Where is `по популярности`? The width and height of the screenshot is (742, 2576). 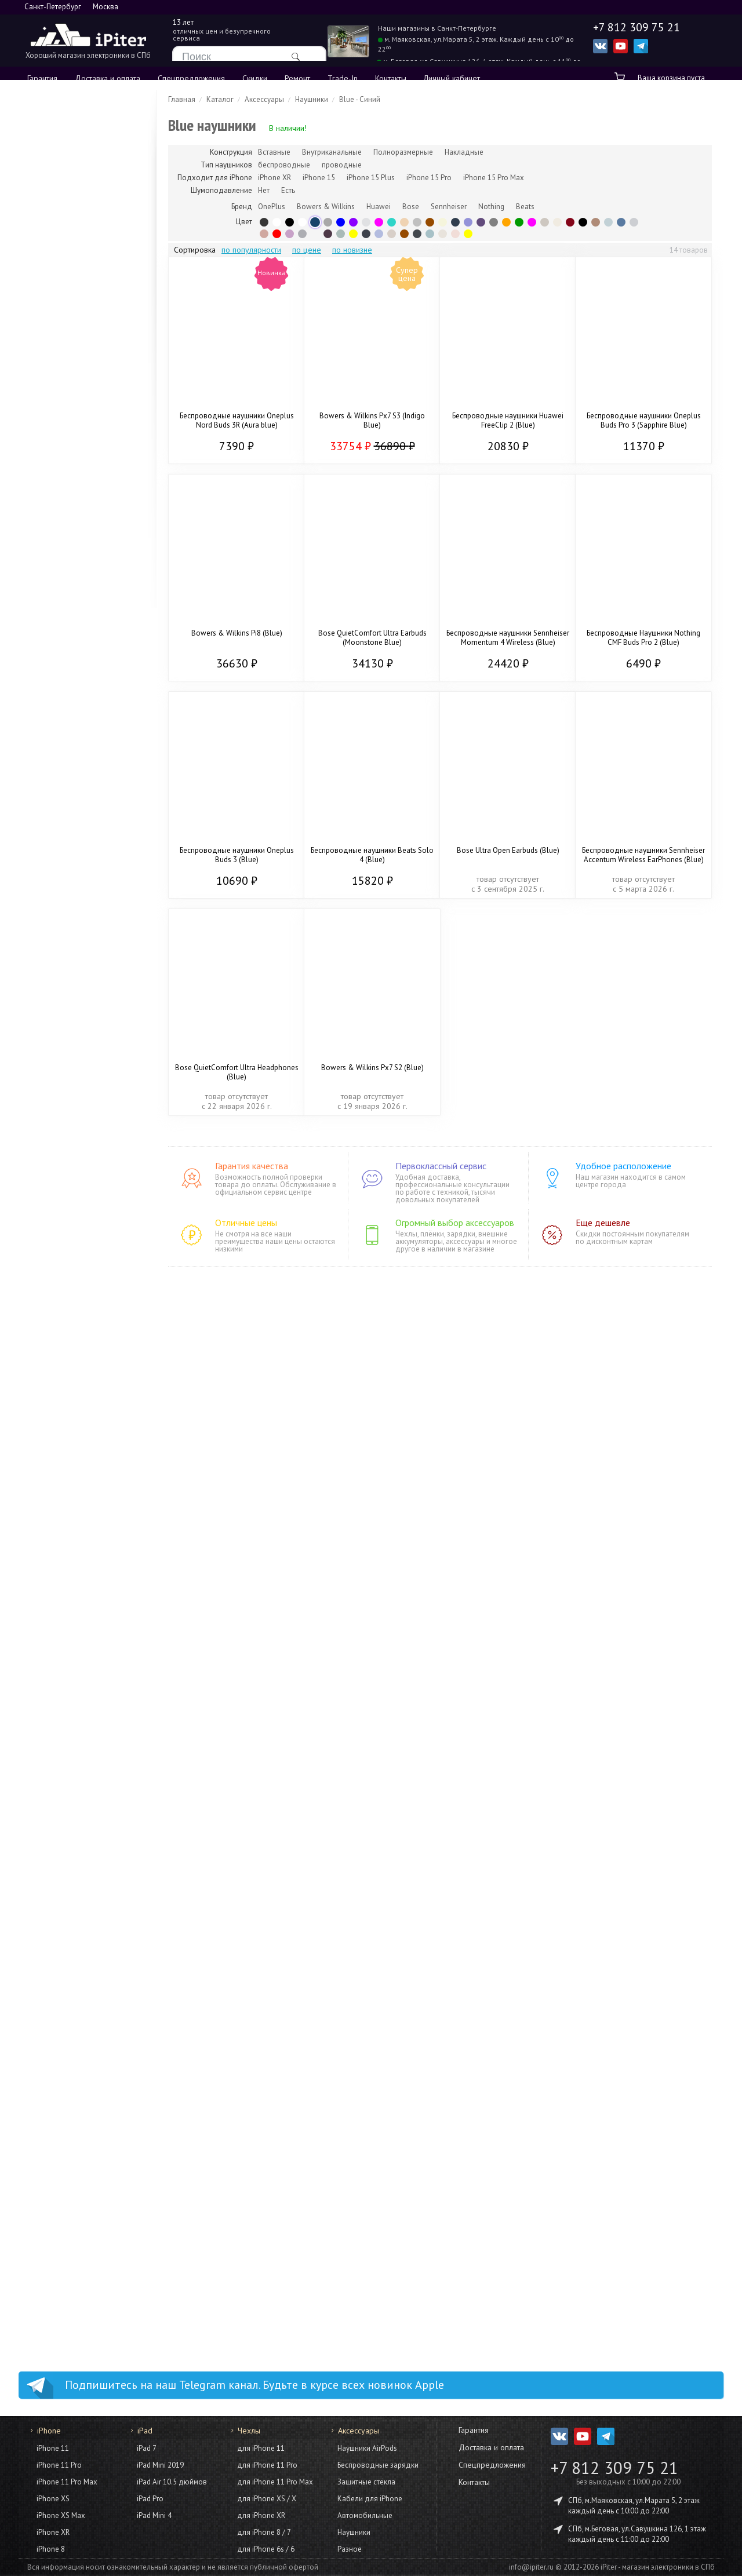 по популярности is located at coordinates (251, 250).